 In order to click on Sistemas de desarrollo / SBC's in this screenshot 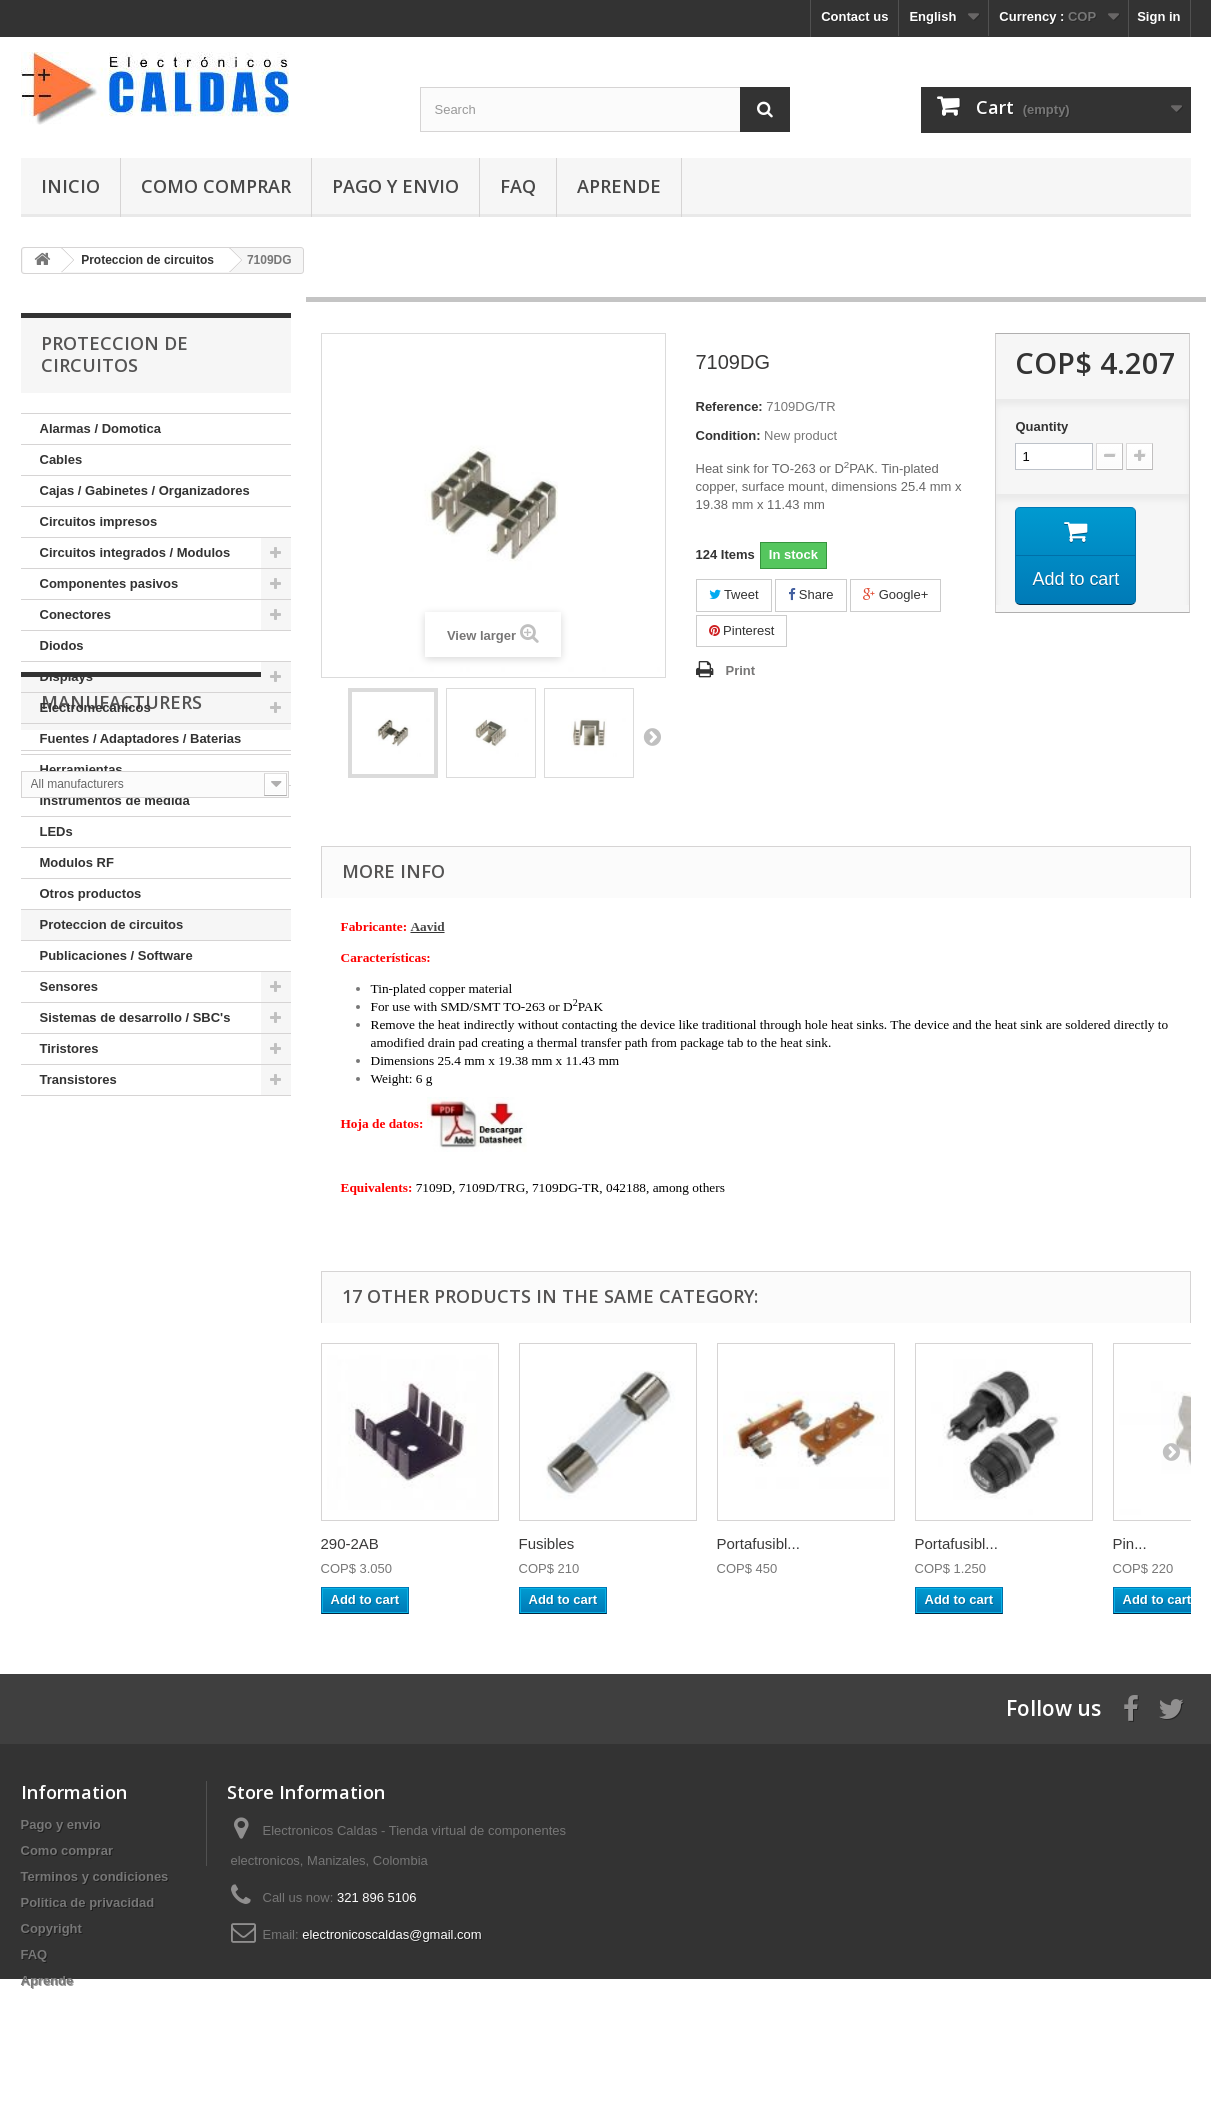, I will do `click(135, 1017)`.